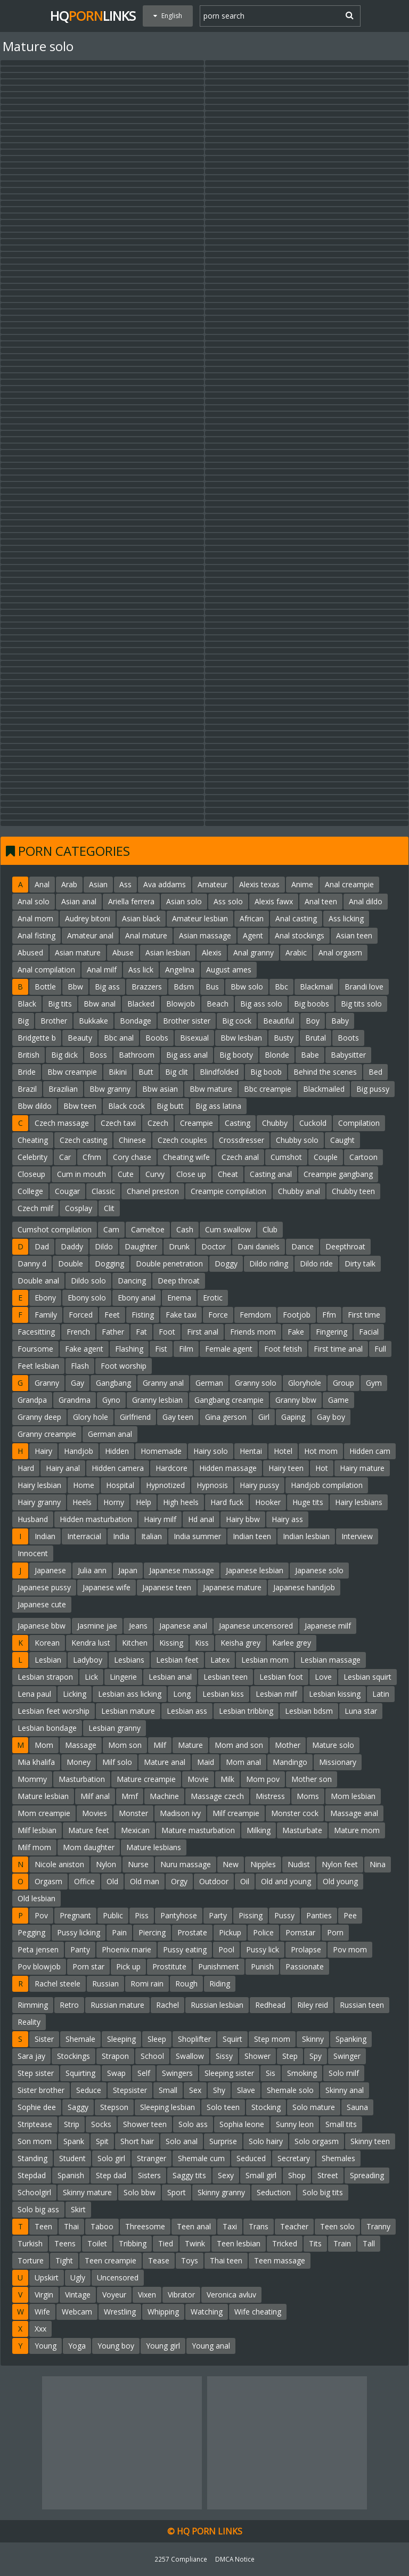 Image resolution: width=409 pixels, height=2576 pixels. What do you see at coordinates (362, 1468) in the screenshot?
I see `Hairy mature` at bounding box center [362, 1468].